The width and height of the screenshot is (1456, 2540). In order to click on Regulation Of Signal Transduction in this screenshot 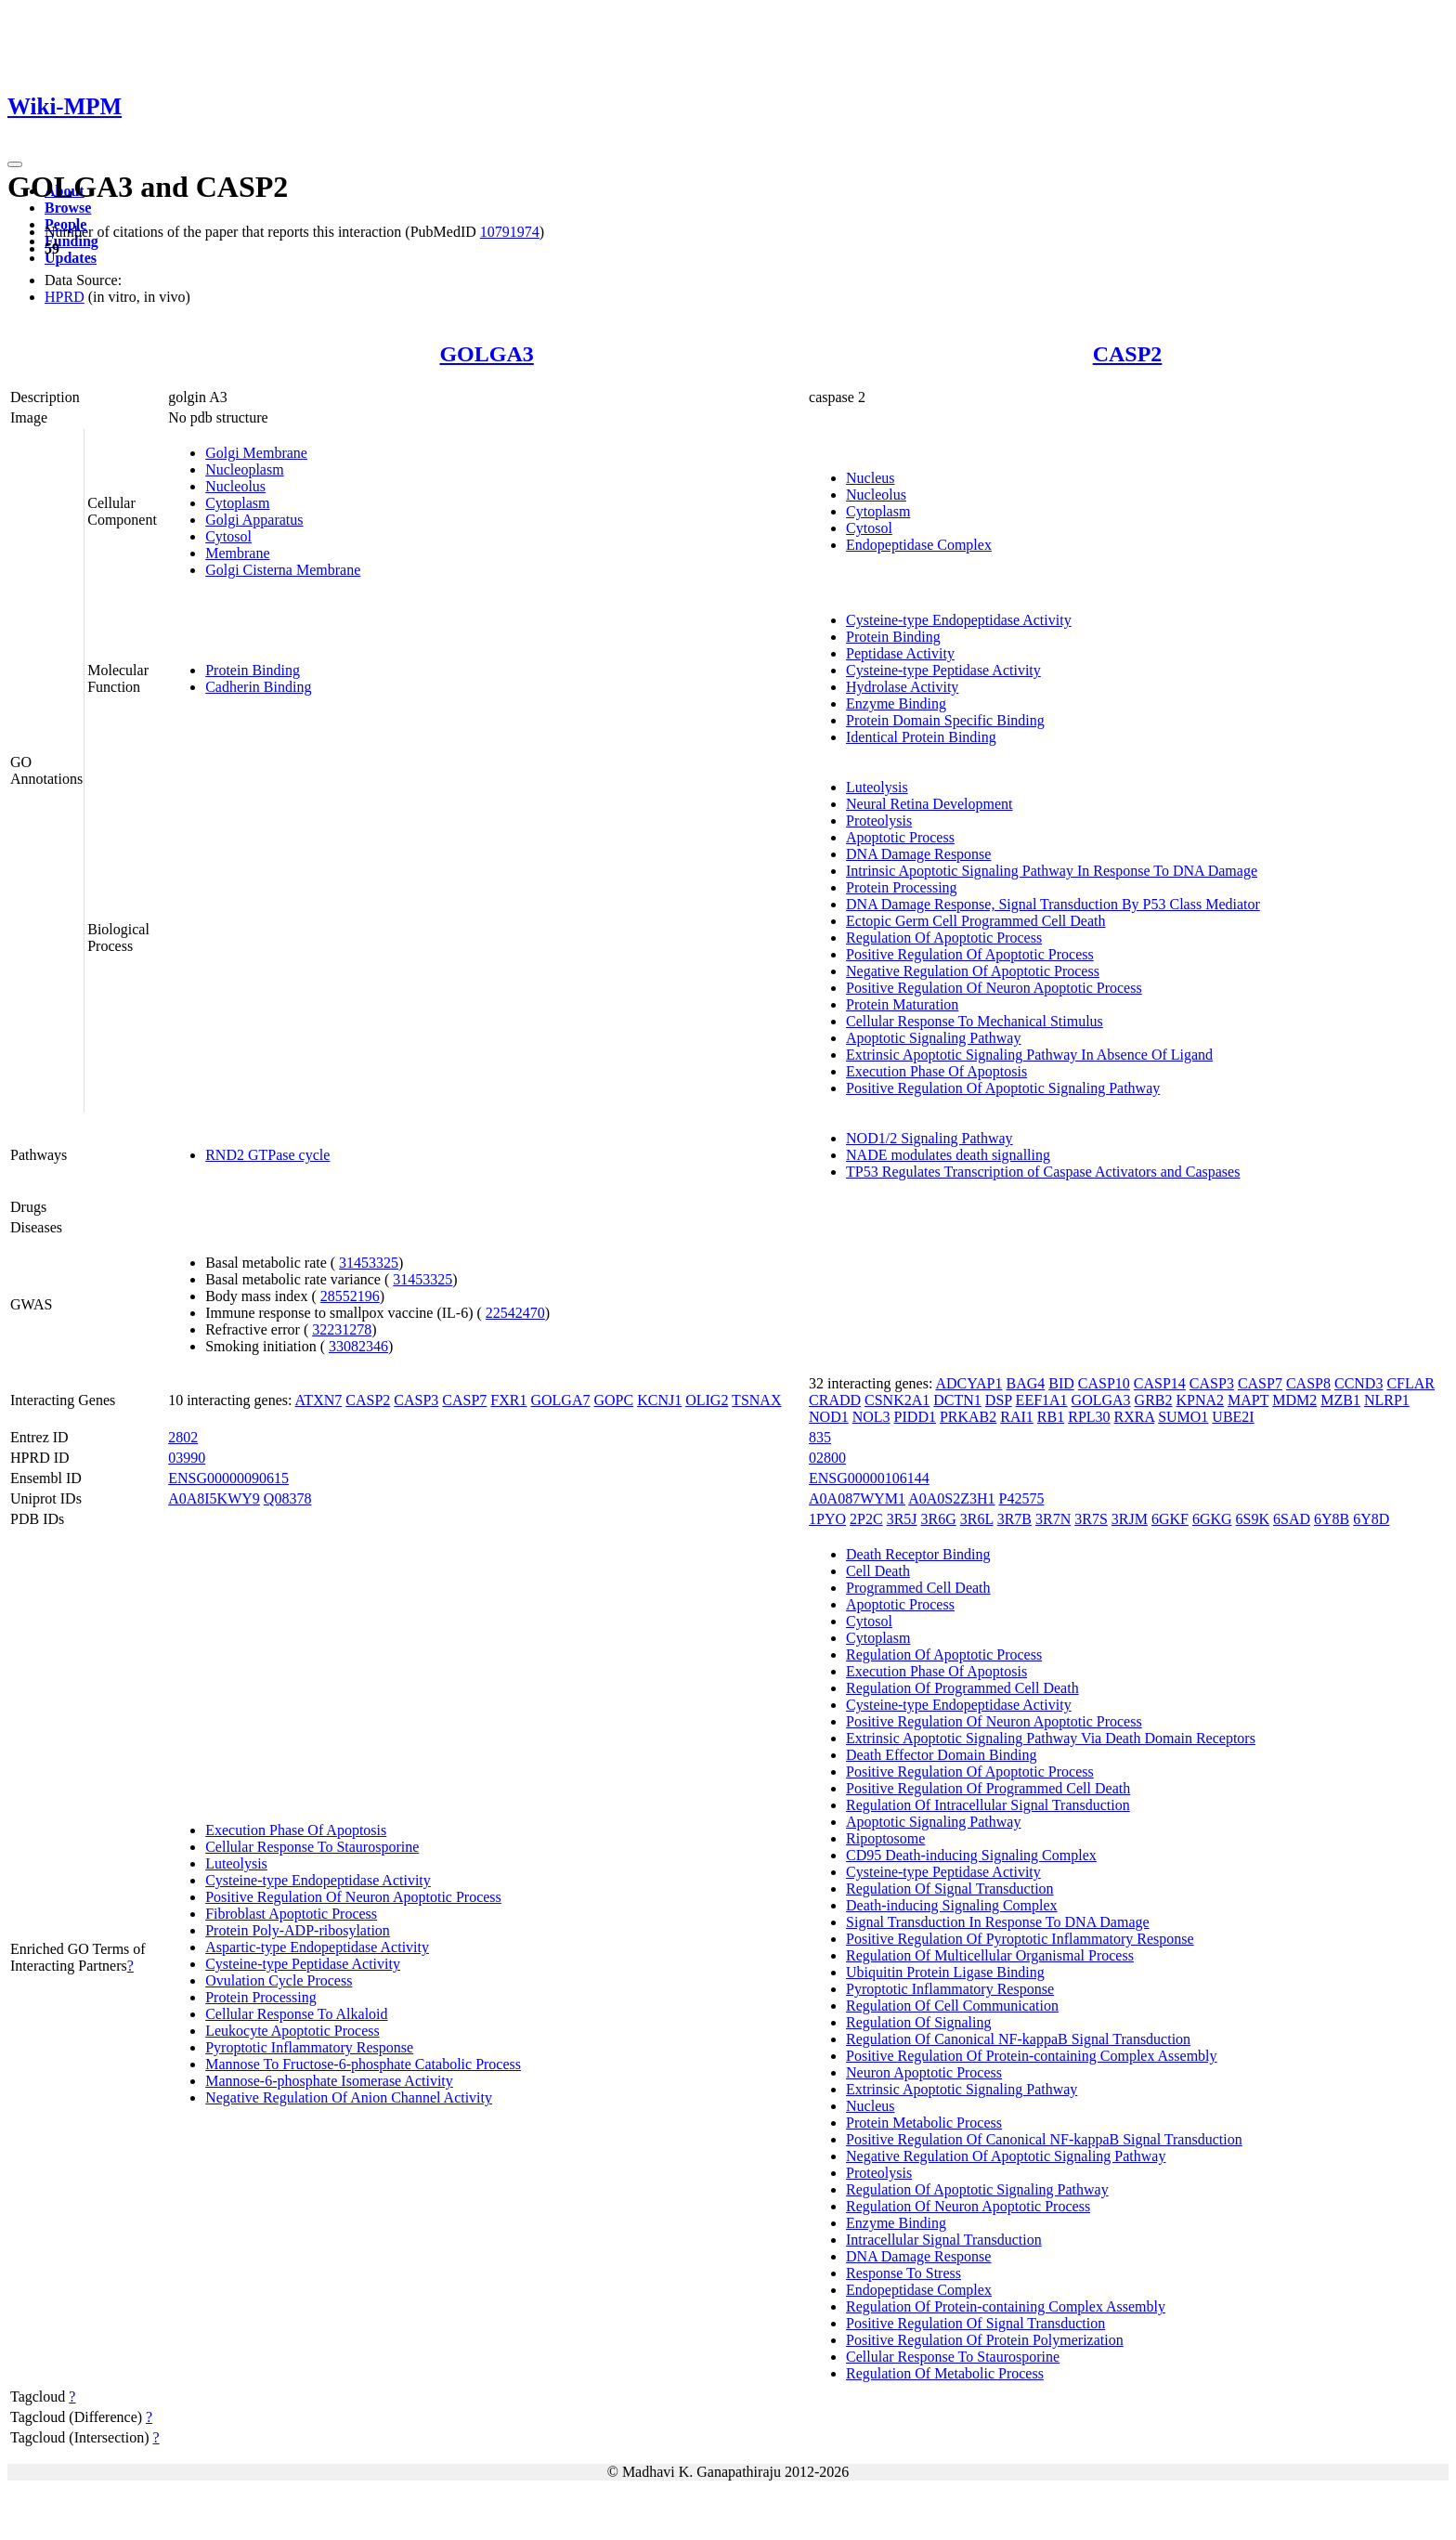, I will do `click(950, 1888)`.